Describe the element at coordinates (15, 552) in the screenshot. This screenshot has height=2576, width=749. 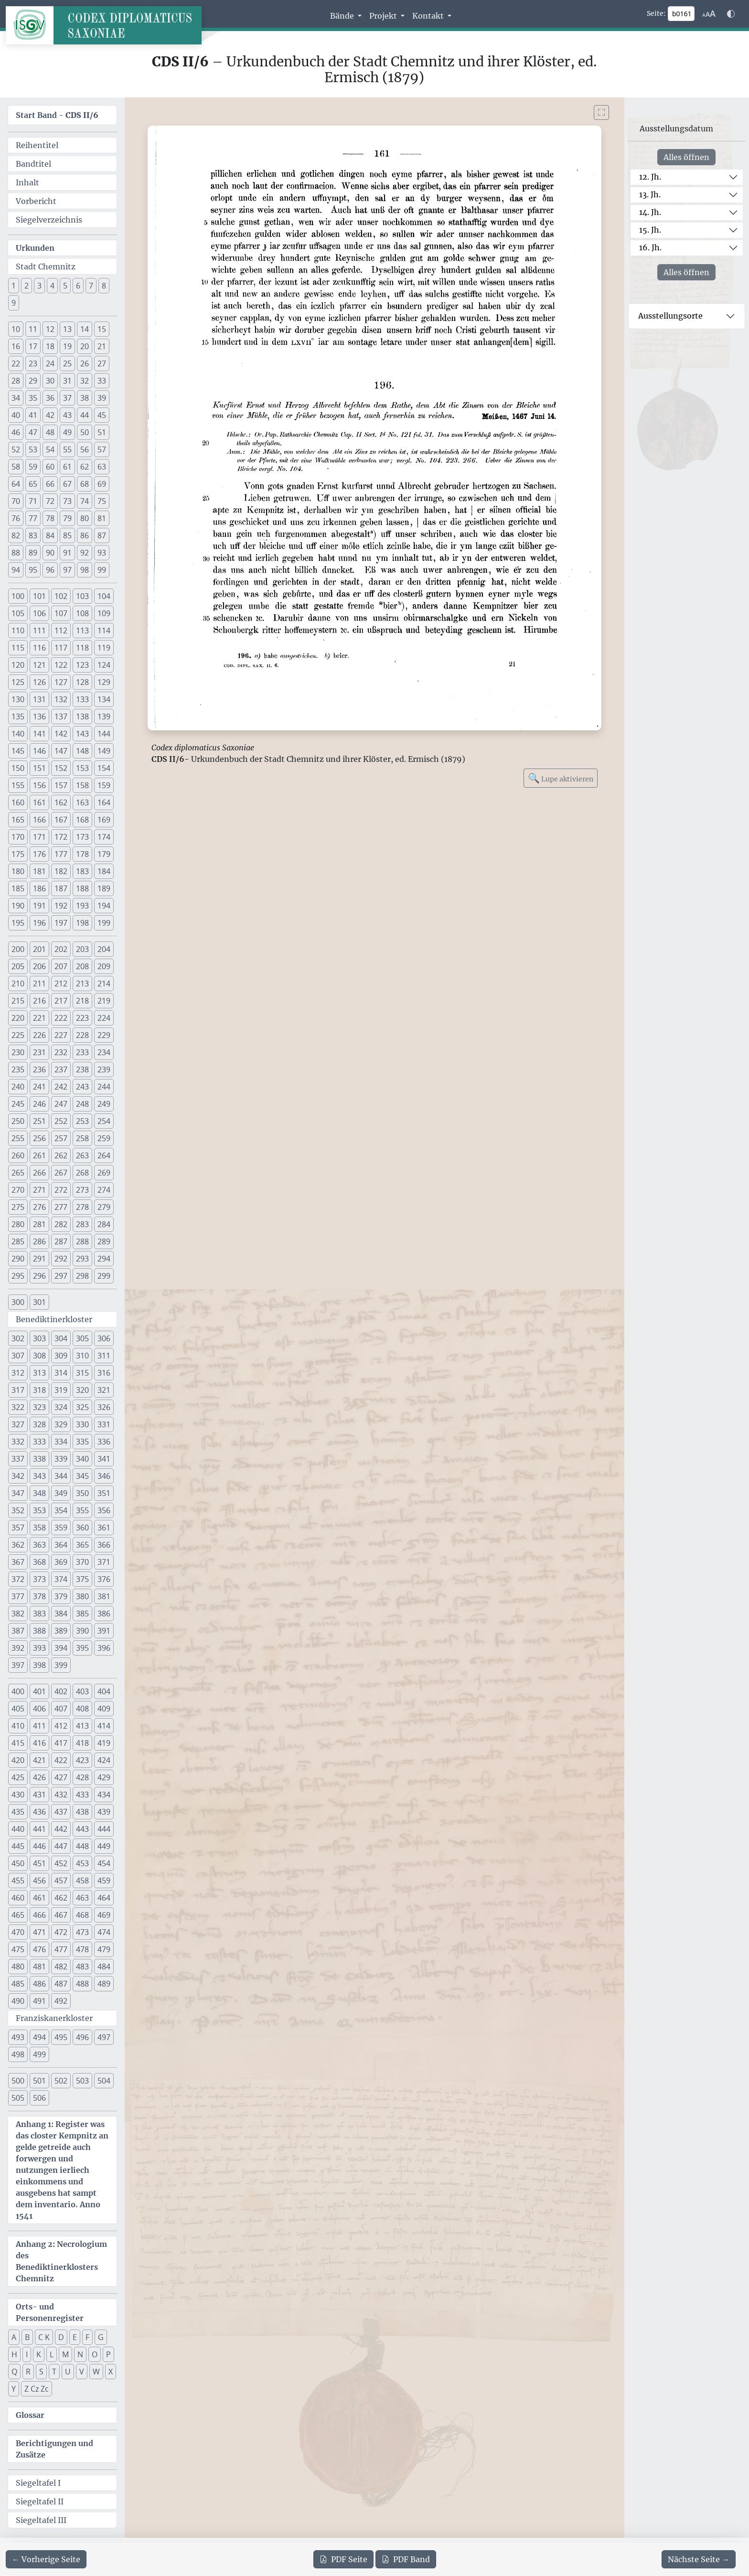
I see `88 [button]` at that location.